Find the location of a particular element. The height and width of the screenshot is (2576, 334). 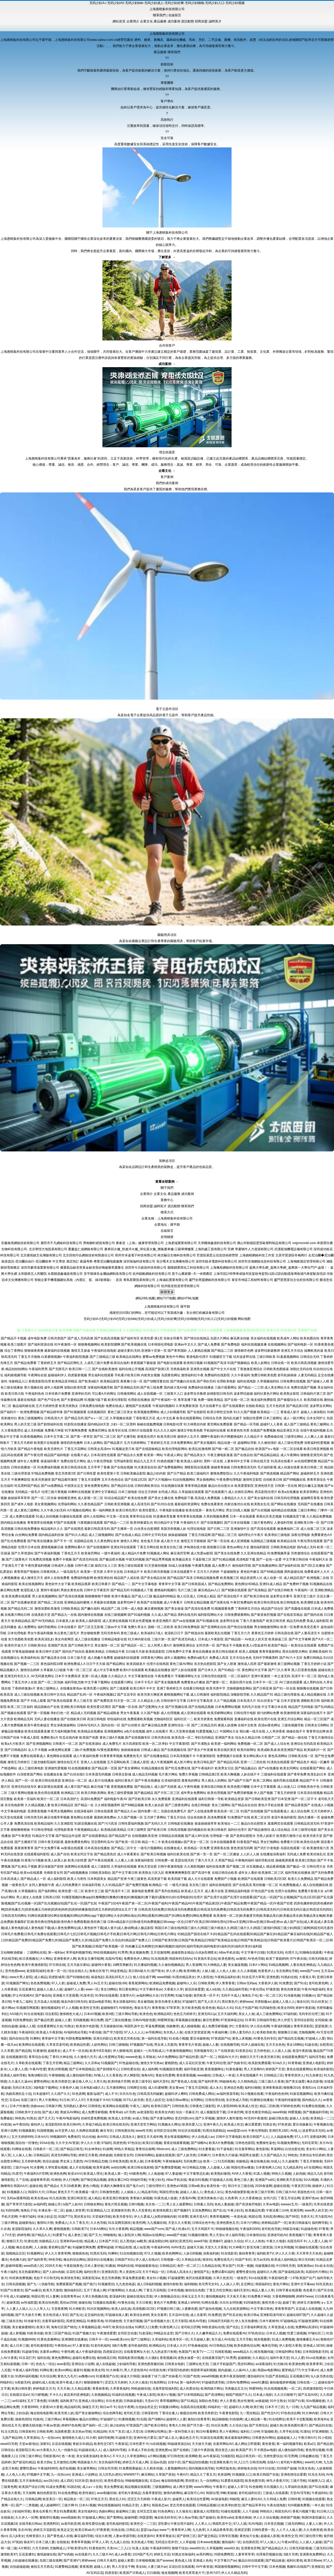

欧美在线观看直播 is located at coordinates (37, 1731).